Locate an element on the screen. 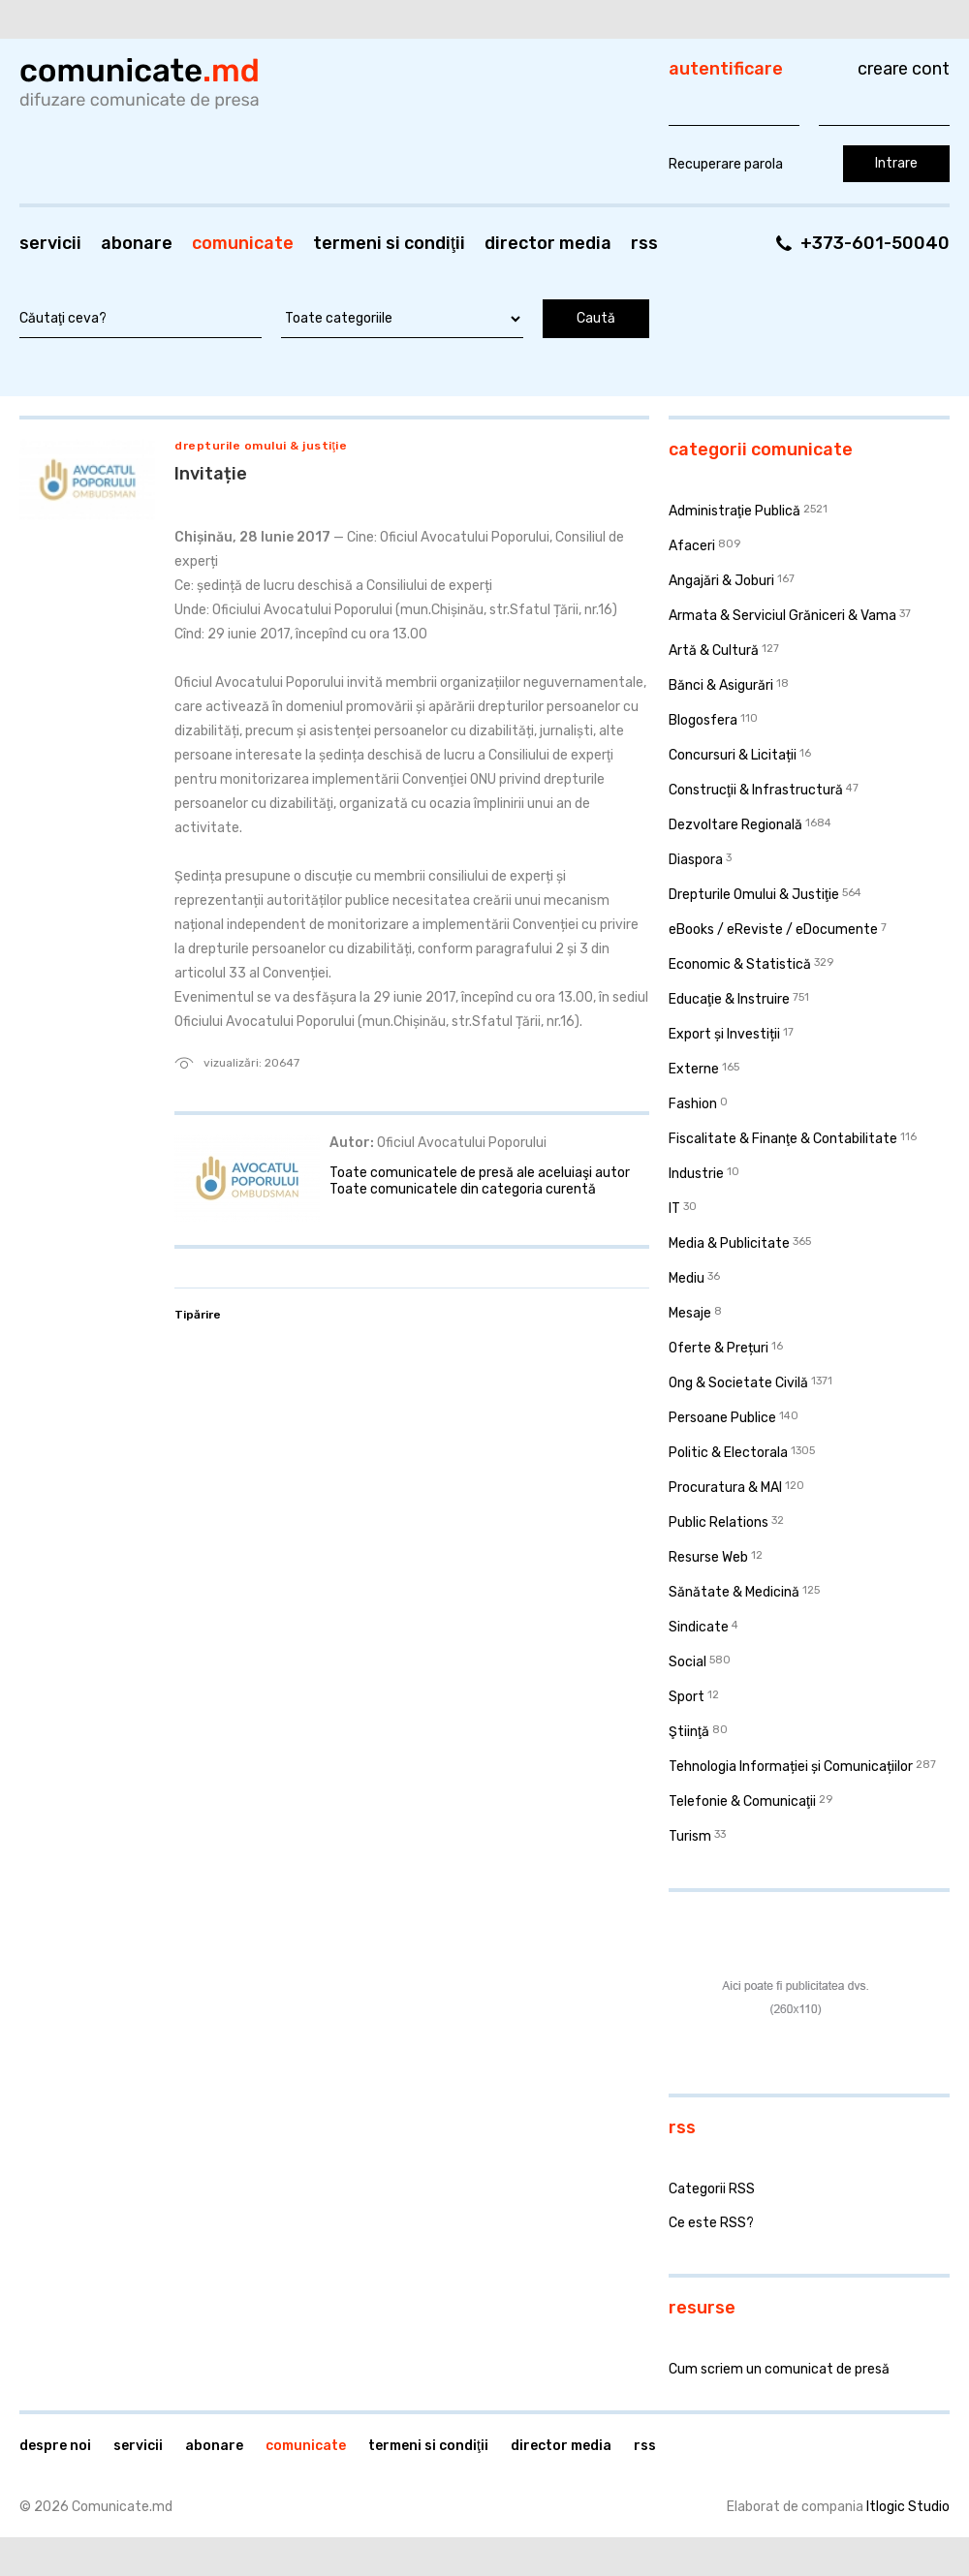  Sport is located at coordinates (686, 1697).